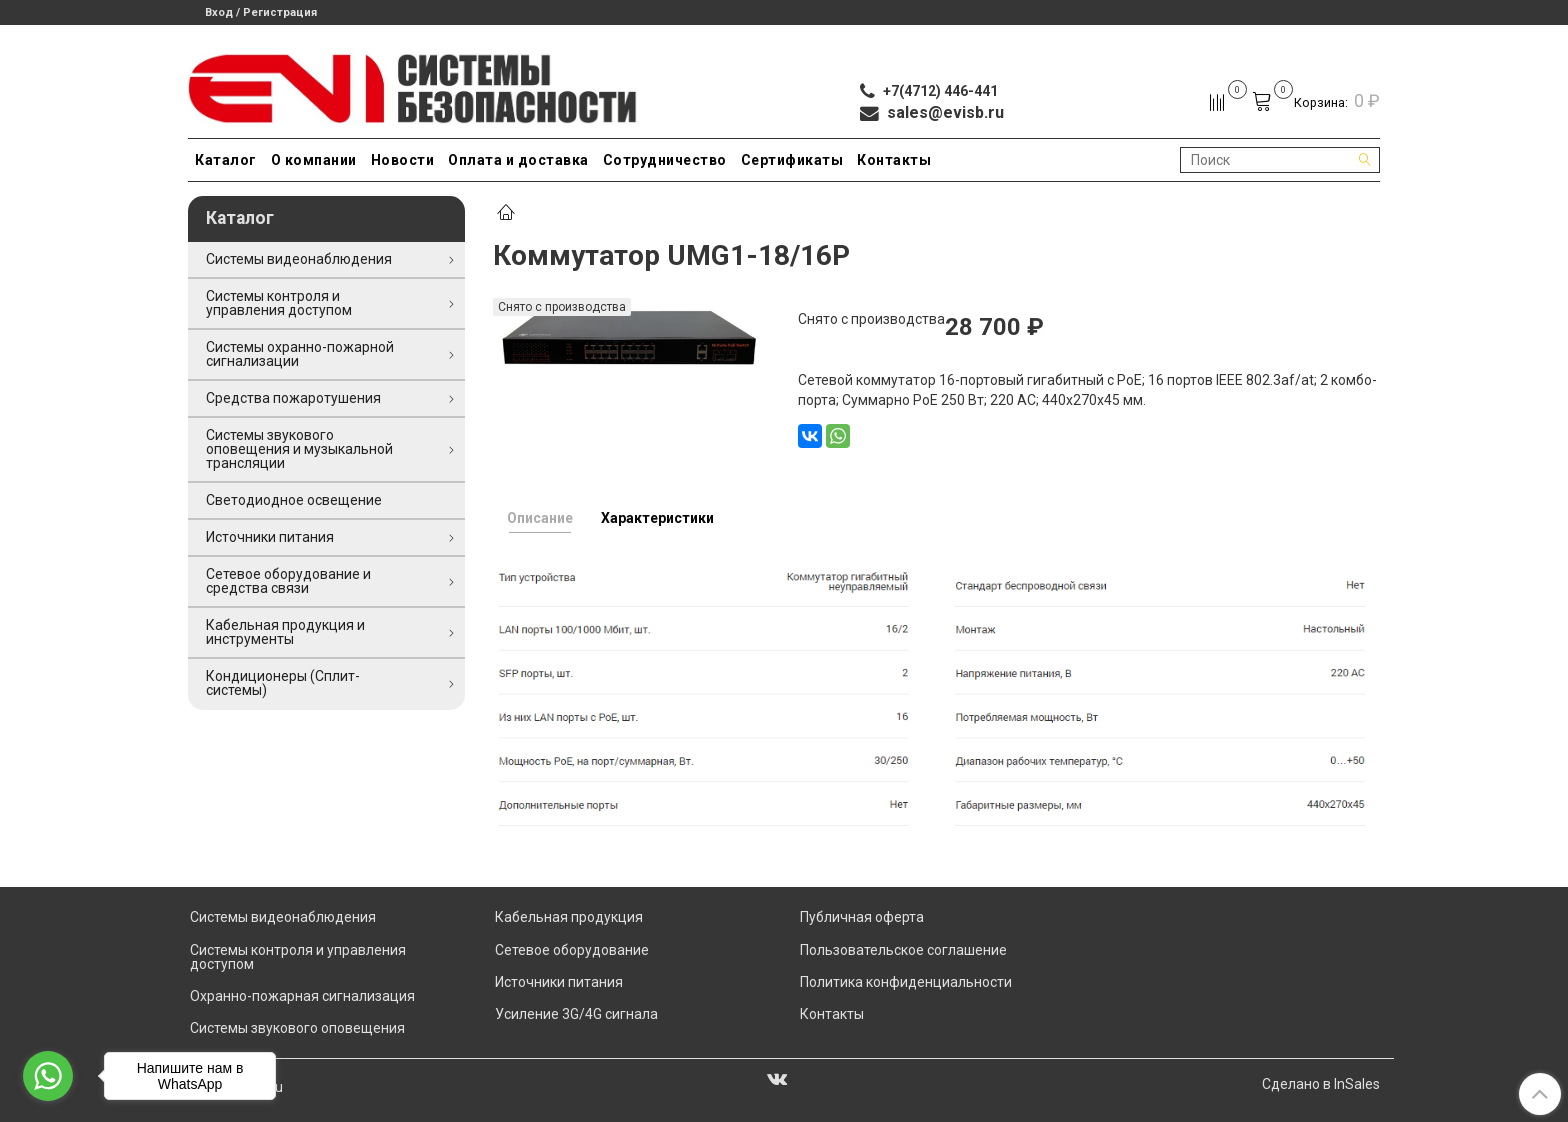 This screenshot has width=1568, height=1122. I want to click on Системы звукового оповещения и музыкальной трансляции, so click(299, 449).